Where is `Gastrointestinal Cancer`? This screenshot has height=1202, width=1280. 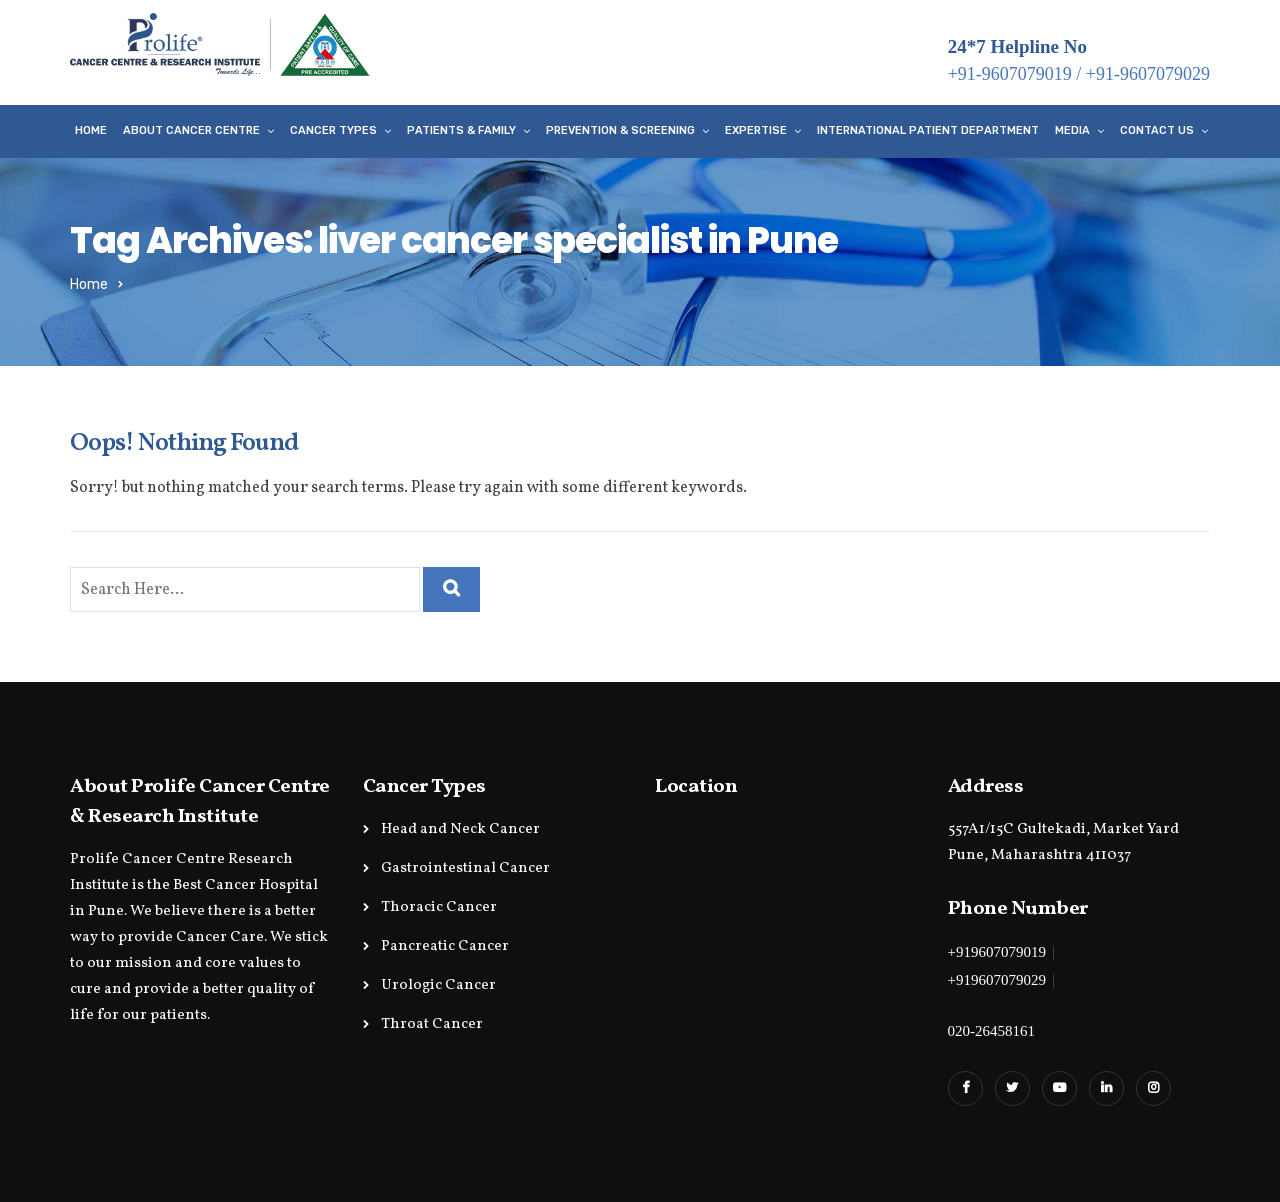 Gastrointestinal Cancer is located at coordinates (465, 868).